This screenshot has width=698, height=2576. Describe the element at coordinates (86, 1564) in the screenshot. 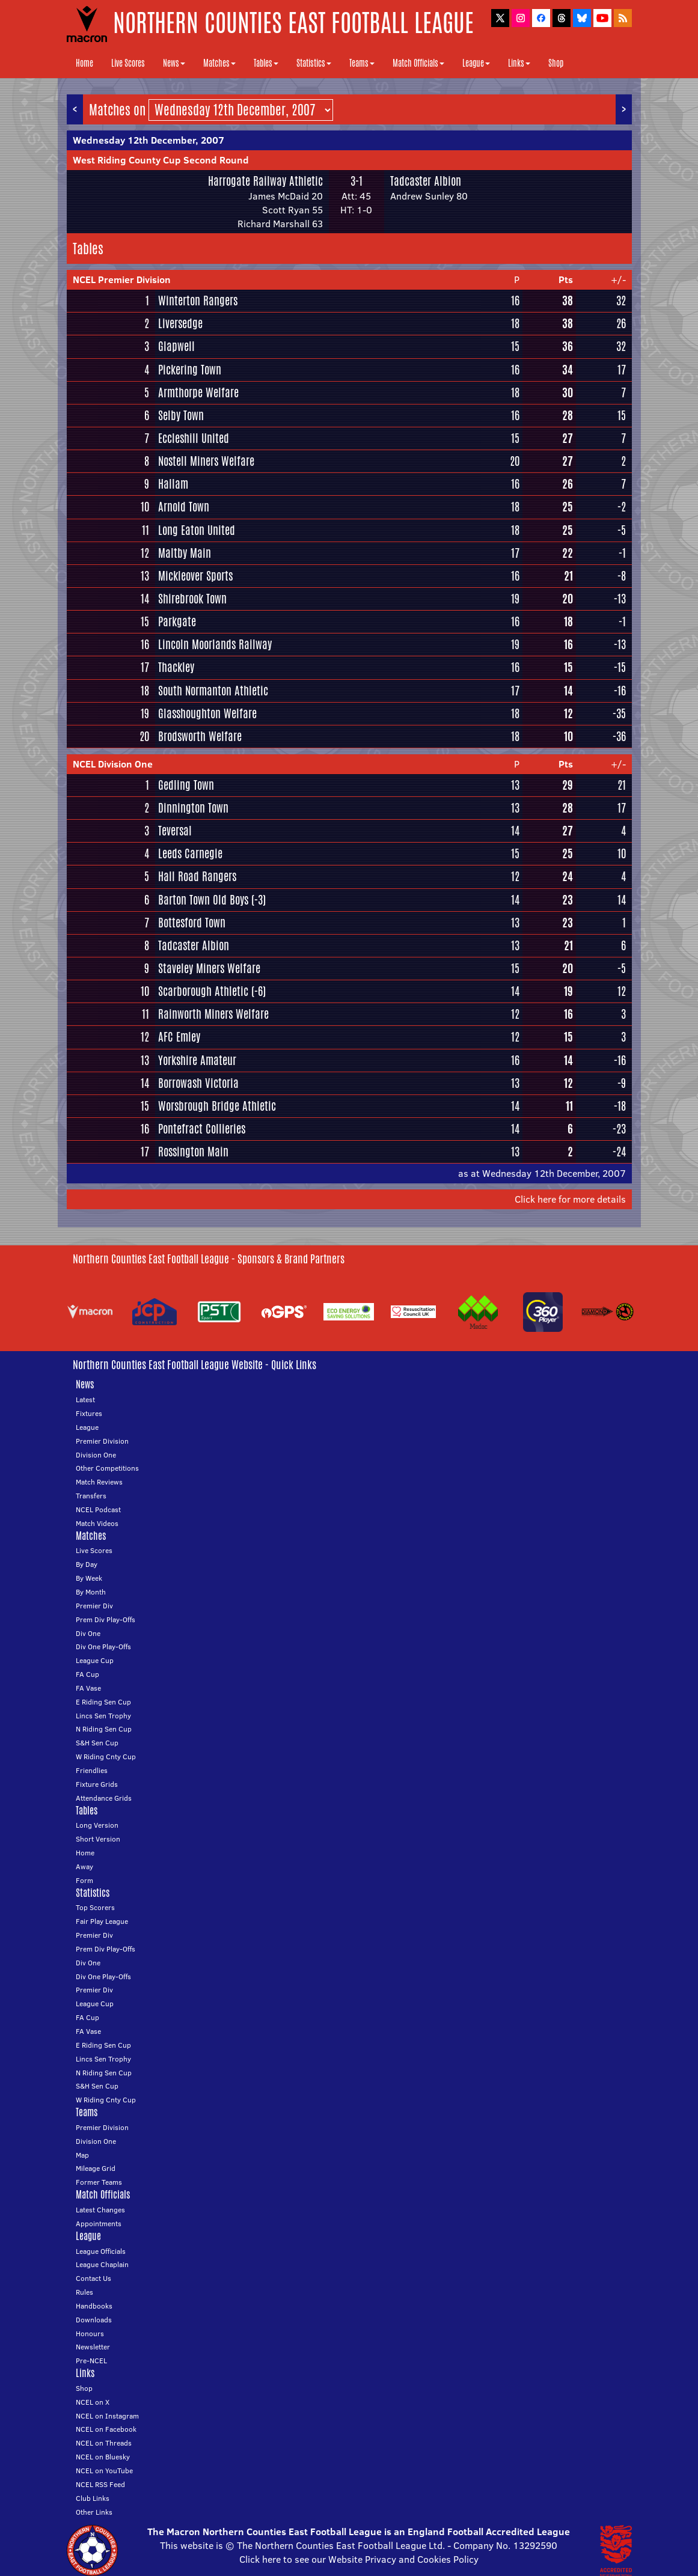

I see `By Day` at that location.